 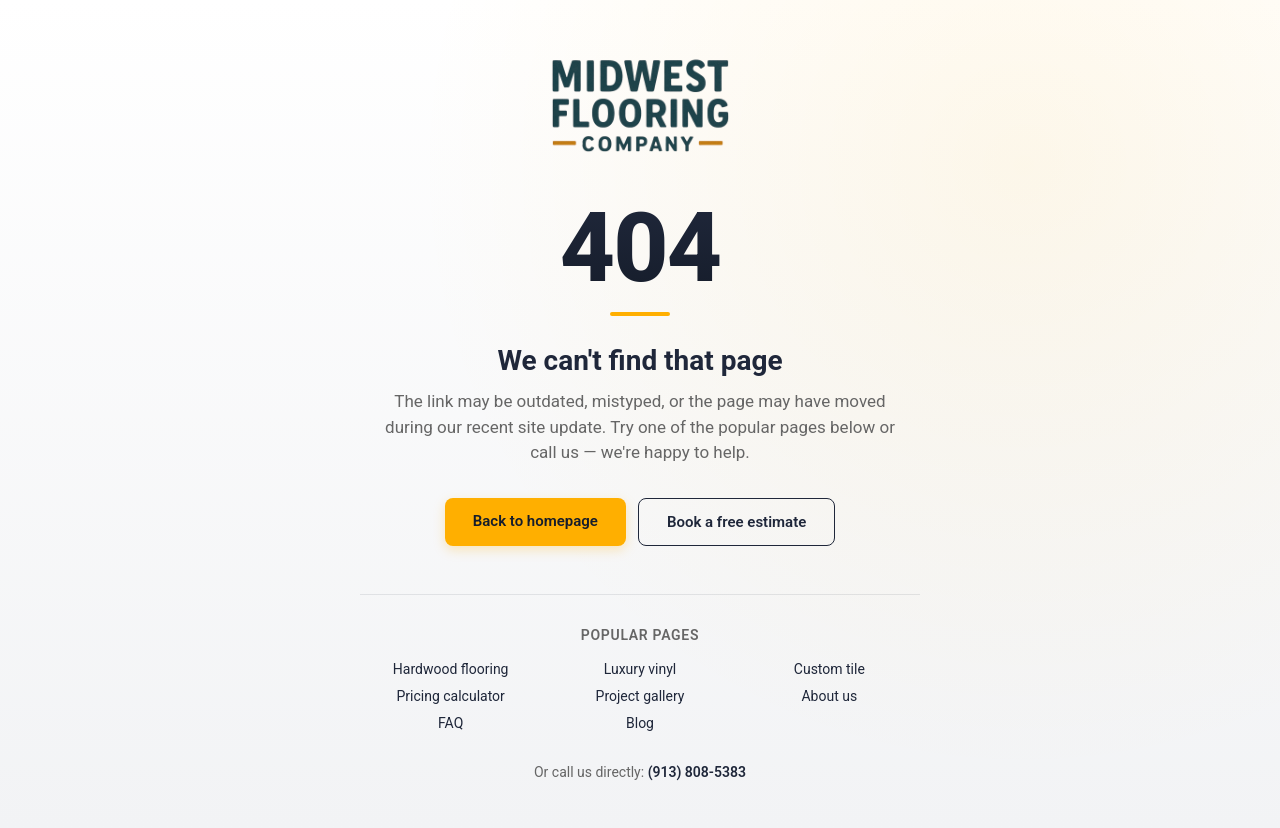 What do you see at coordinates (450, 696) in the screenshot?
I see `Pricing calculator` at bounding box center [450, 696].